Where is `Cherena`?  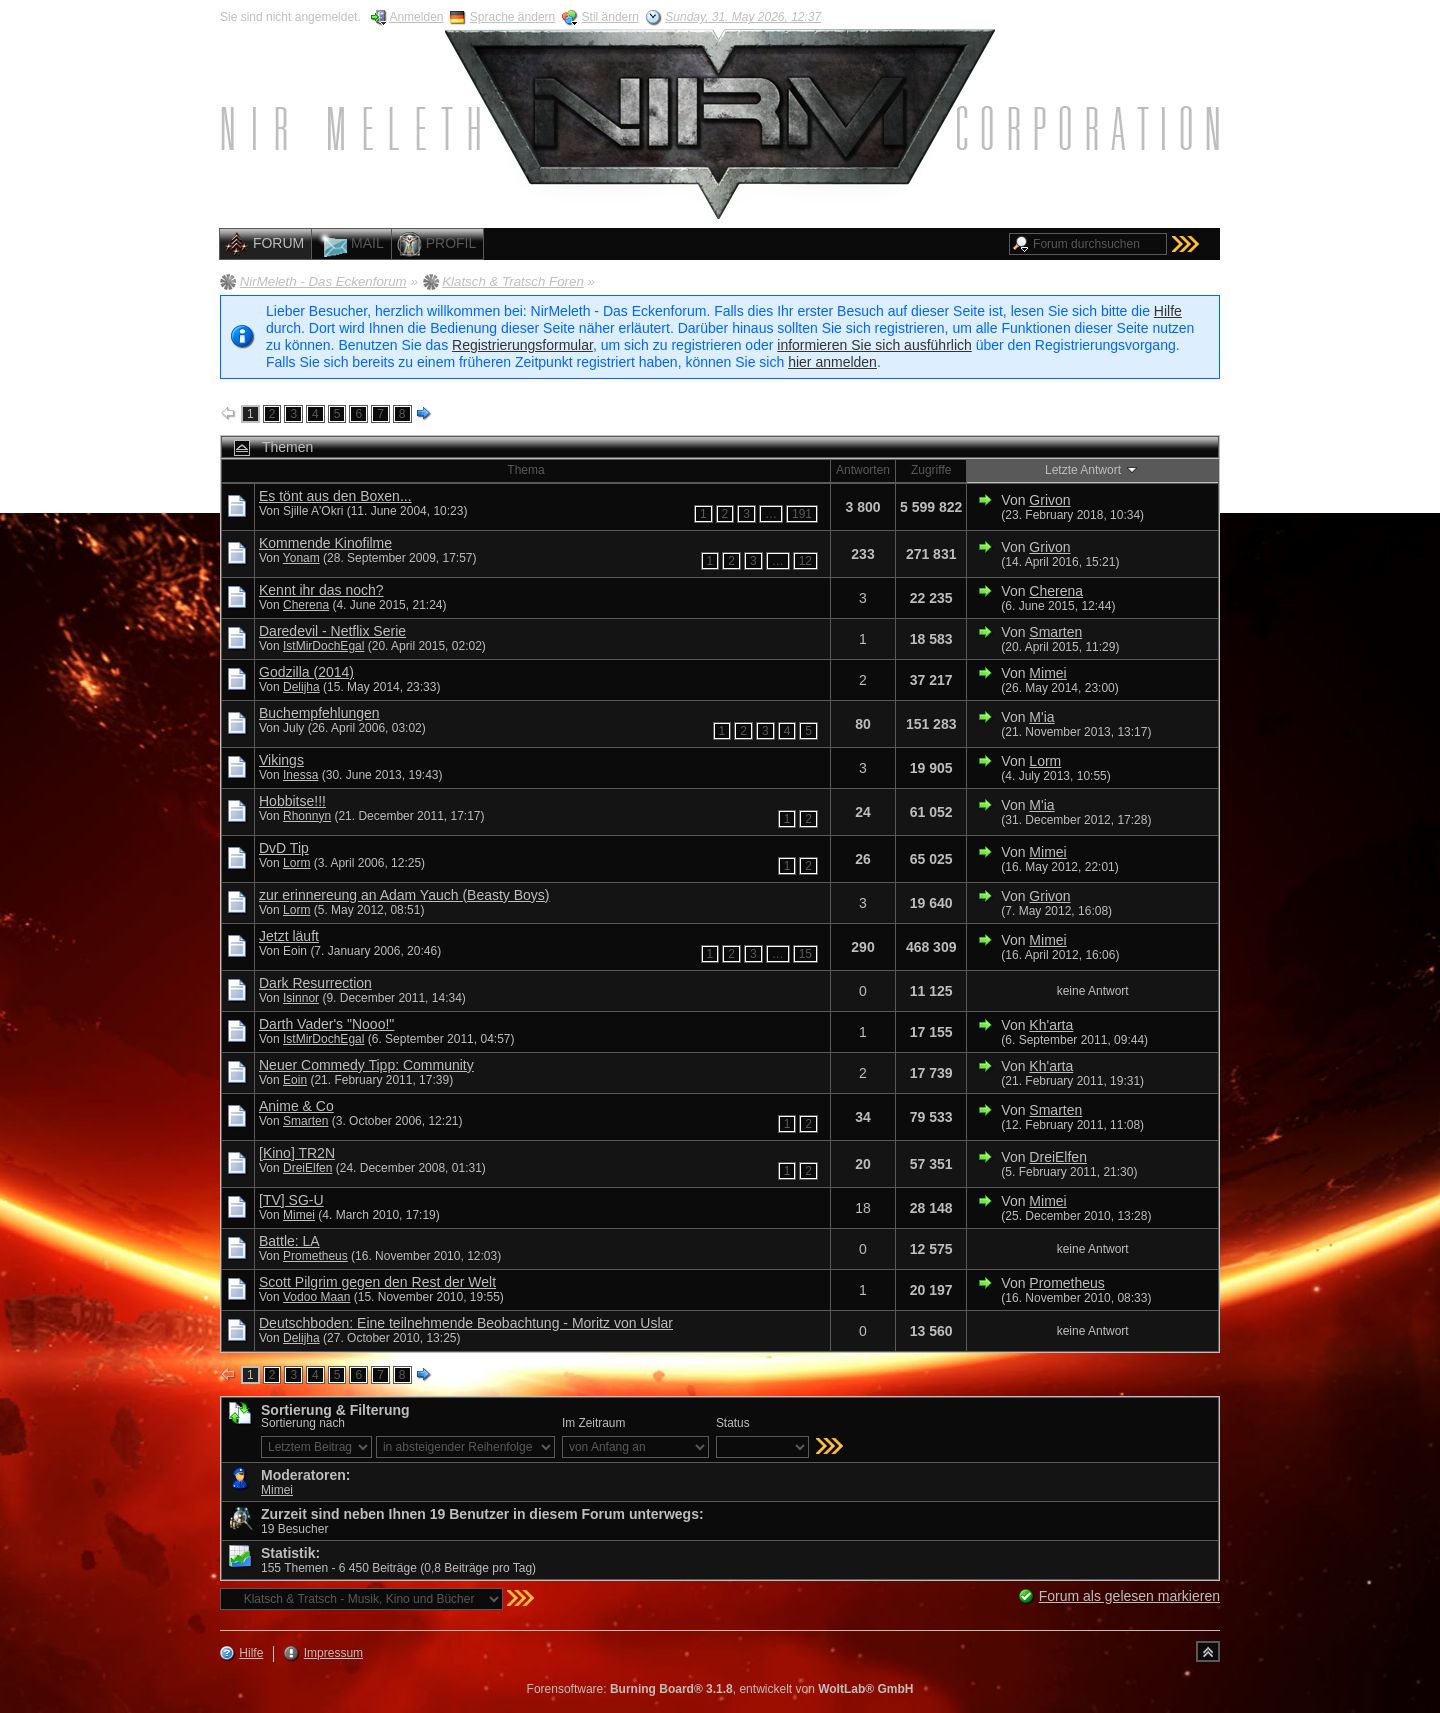
Cherena is located at coordinates (306, 605).